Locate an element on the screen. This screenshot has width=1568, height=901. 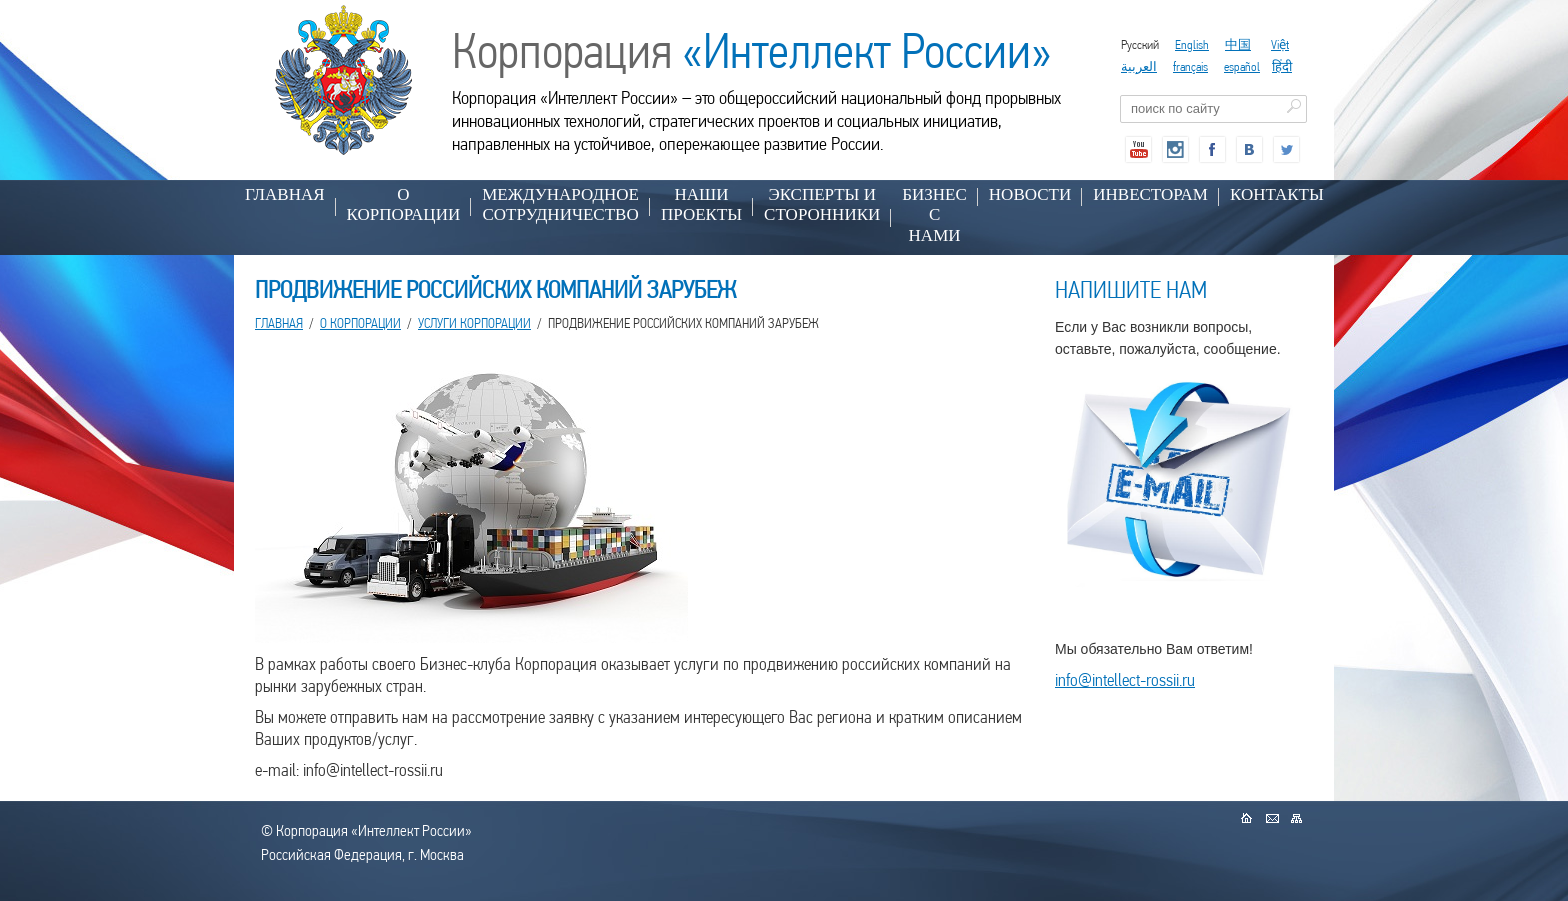
НОВОСТИ is located at coordinates (1030, 194).